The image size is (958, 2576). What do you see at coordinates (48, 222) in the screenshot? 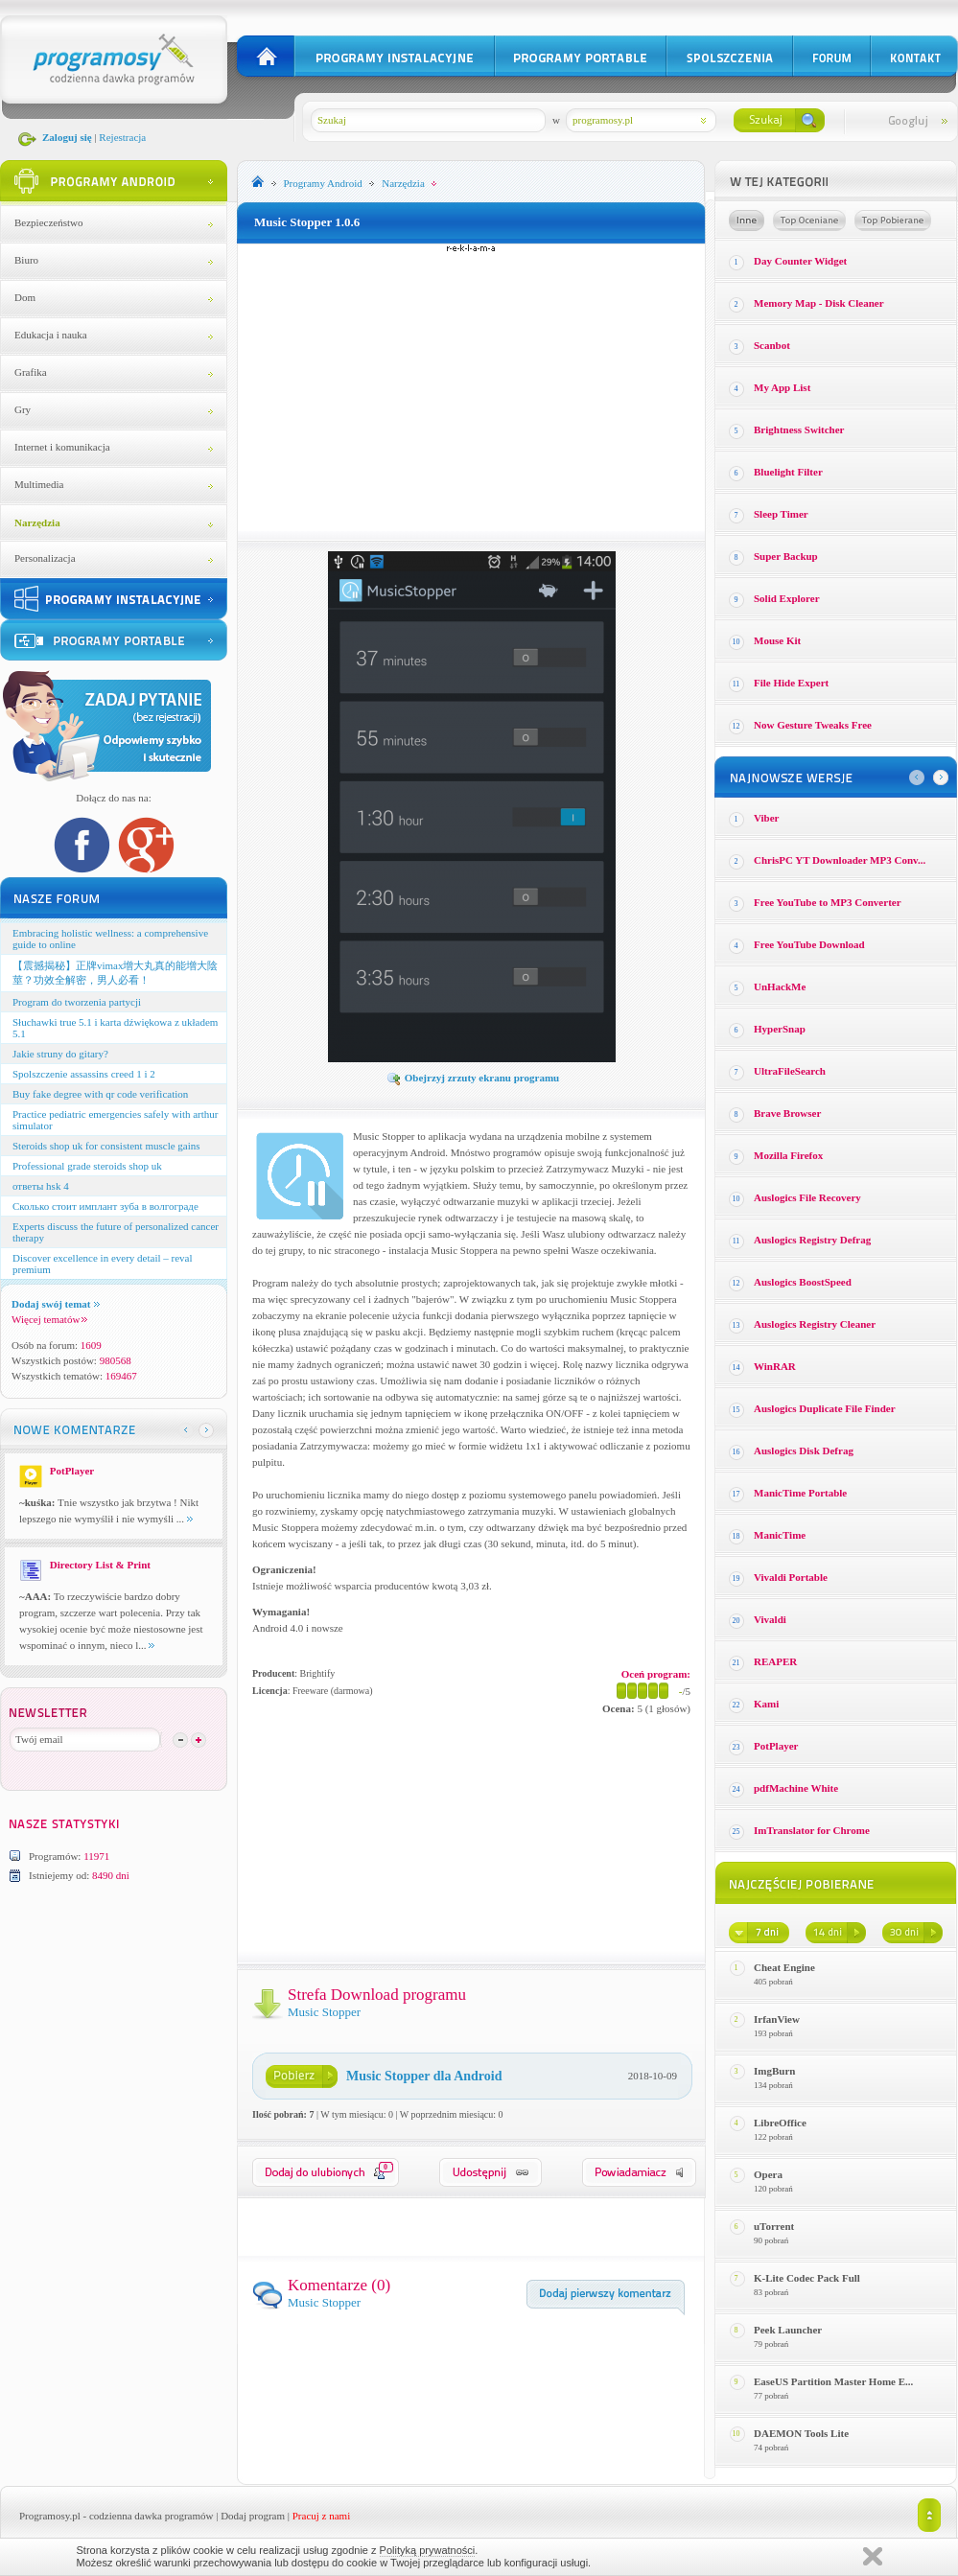
I see `Bezpieczeństwo` at bounding box center [48, 222].